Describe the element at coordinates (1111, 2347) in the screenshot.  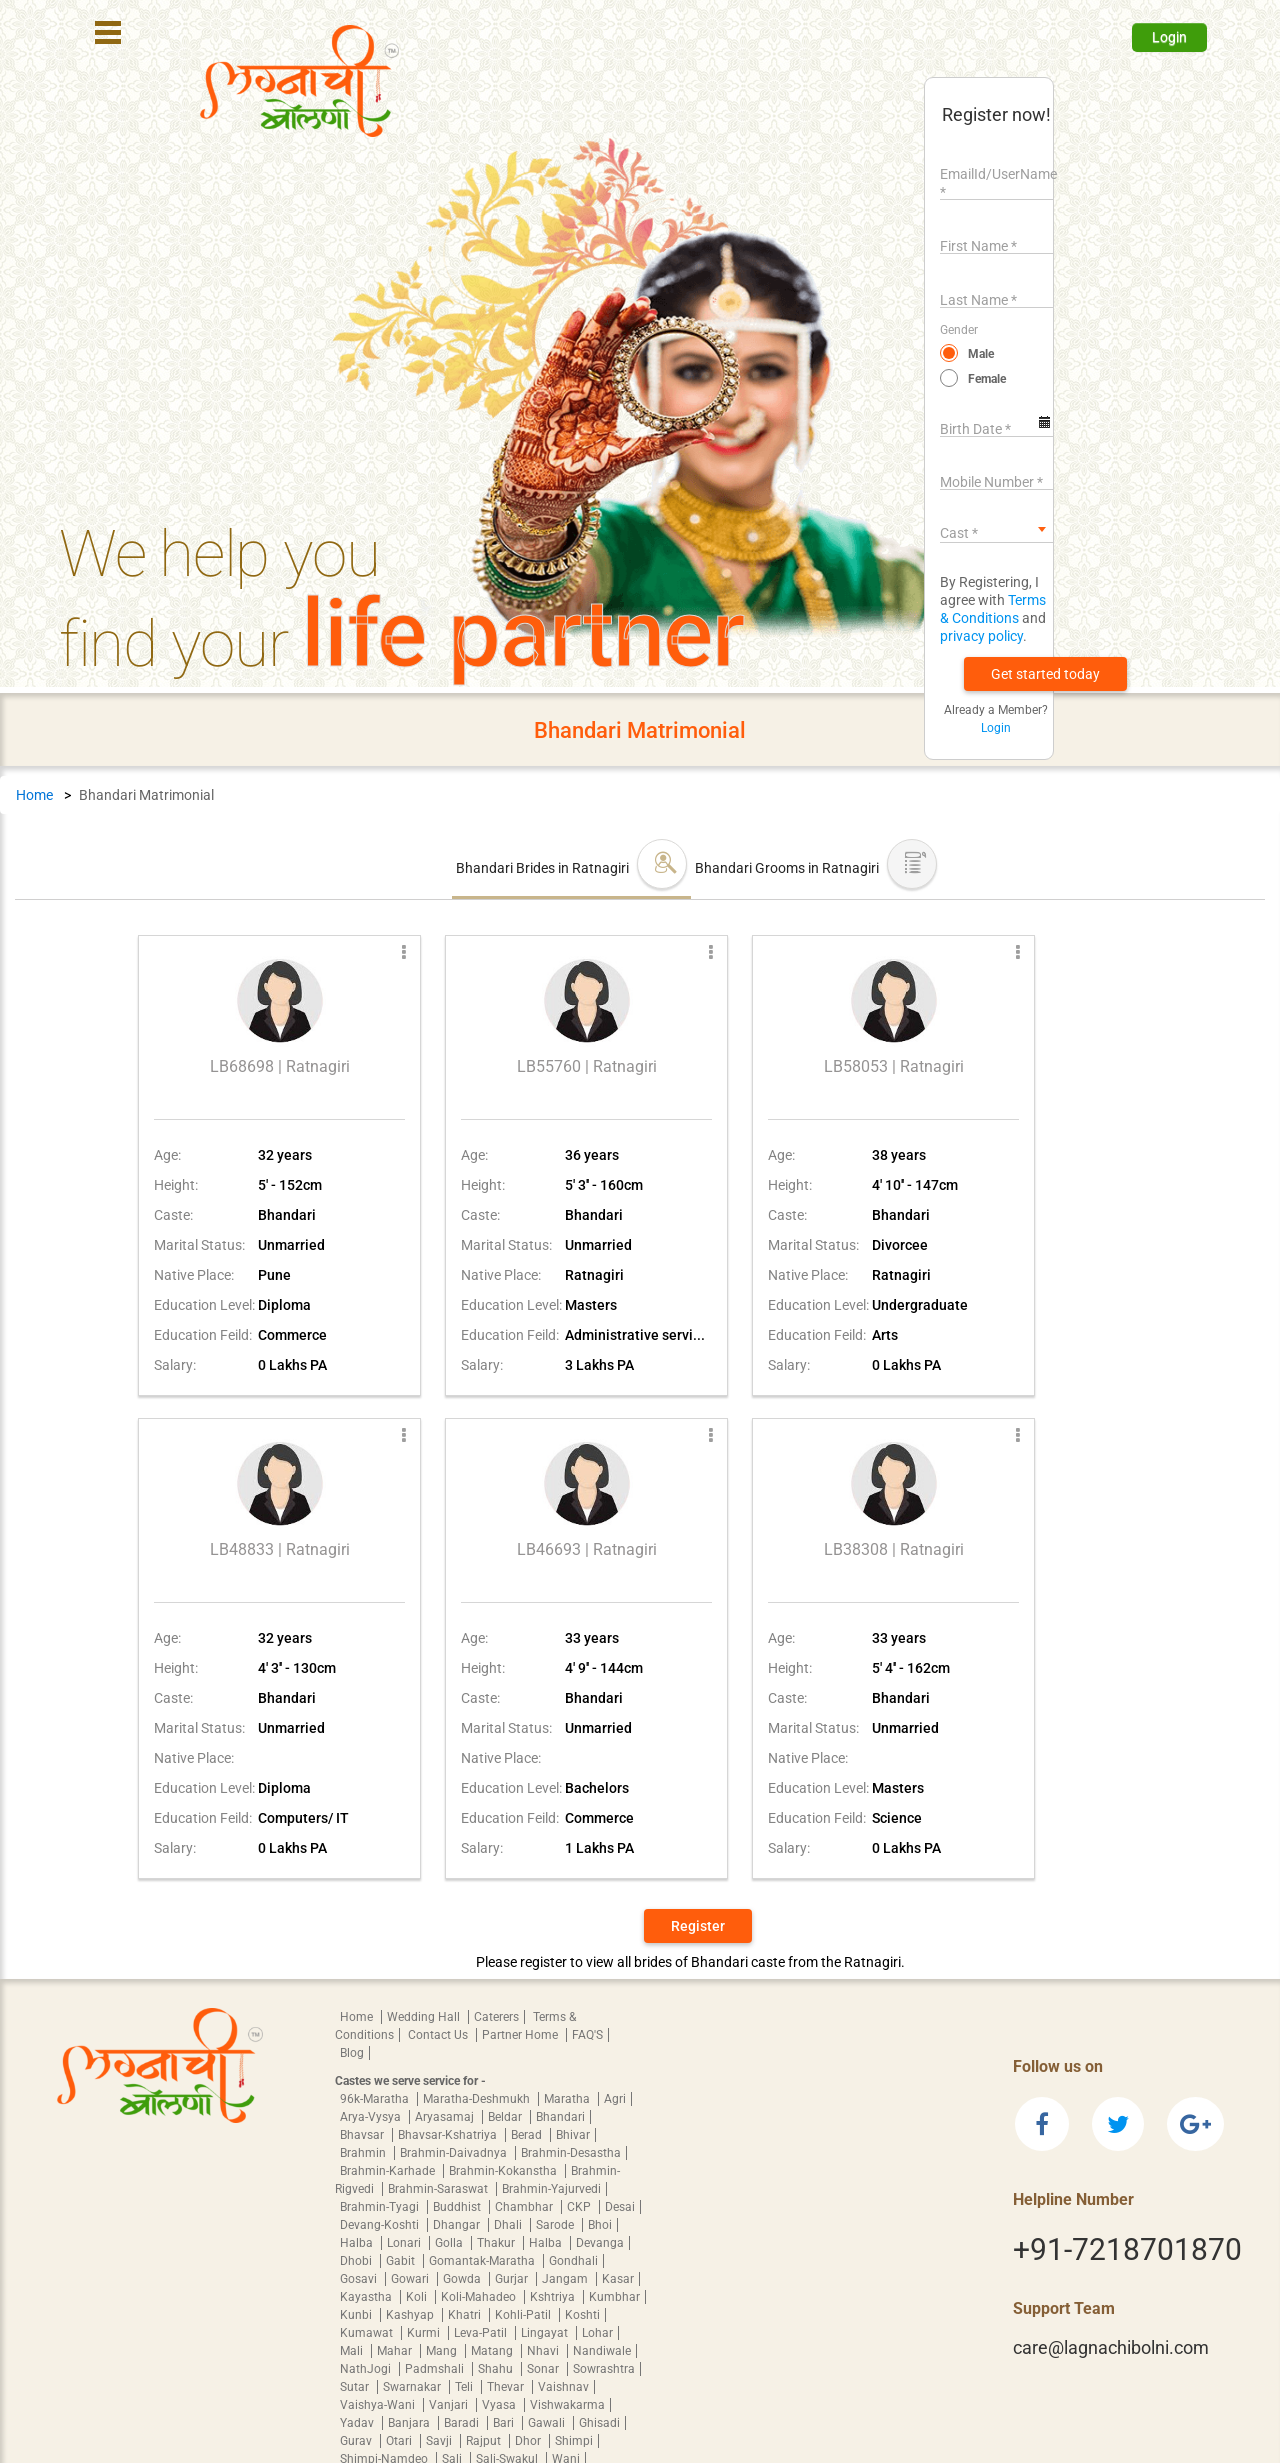
I see `care@lagnachibolni.com` at that location.